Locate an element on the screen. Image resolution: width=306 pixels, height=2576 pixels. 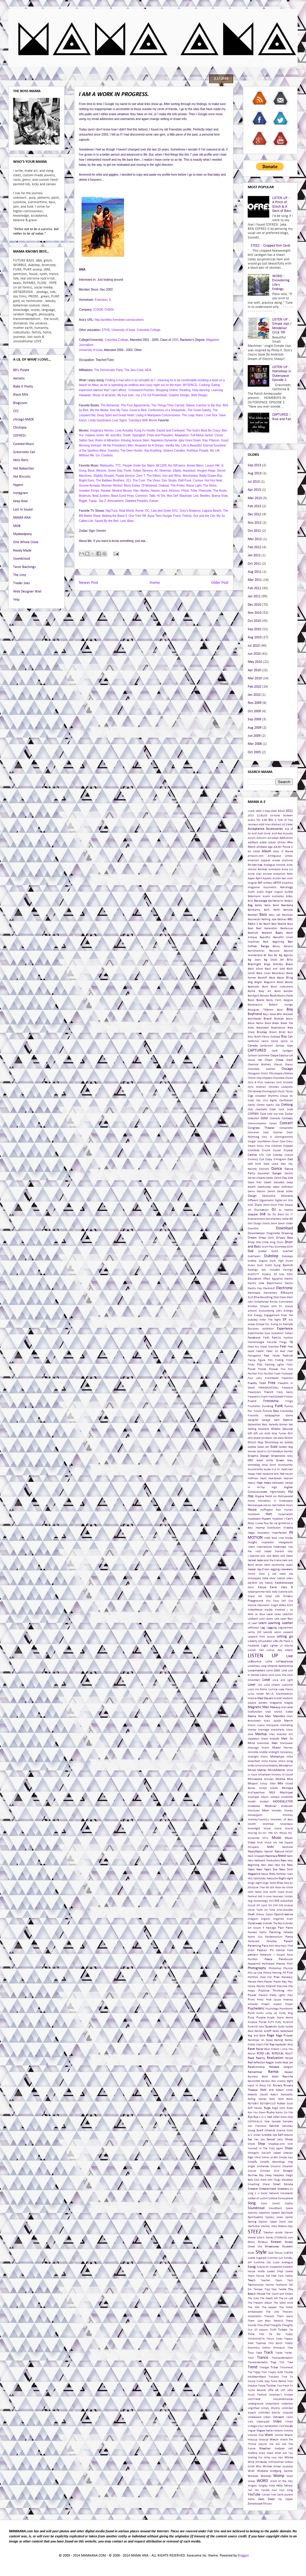
Jewelery is located at coordinates (287, 1569).